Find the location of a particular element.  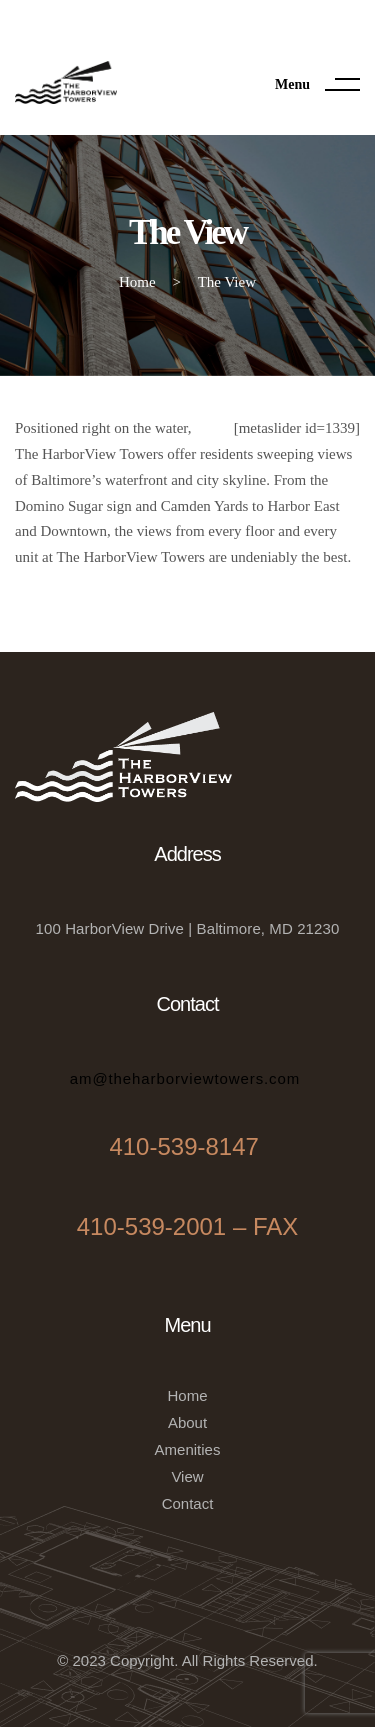

Amenities is located at coordinates (188, 1449).